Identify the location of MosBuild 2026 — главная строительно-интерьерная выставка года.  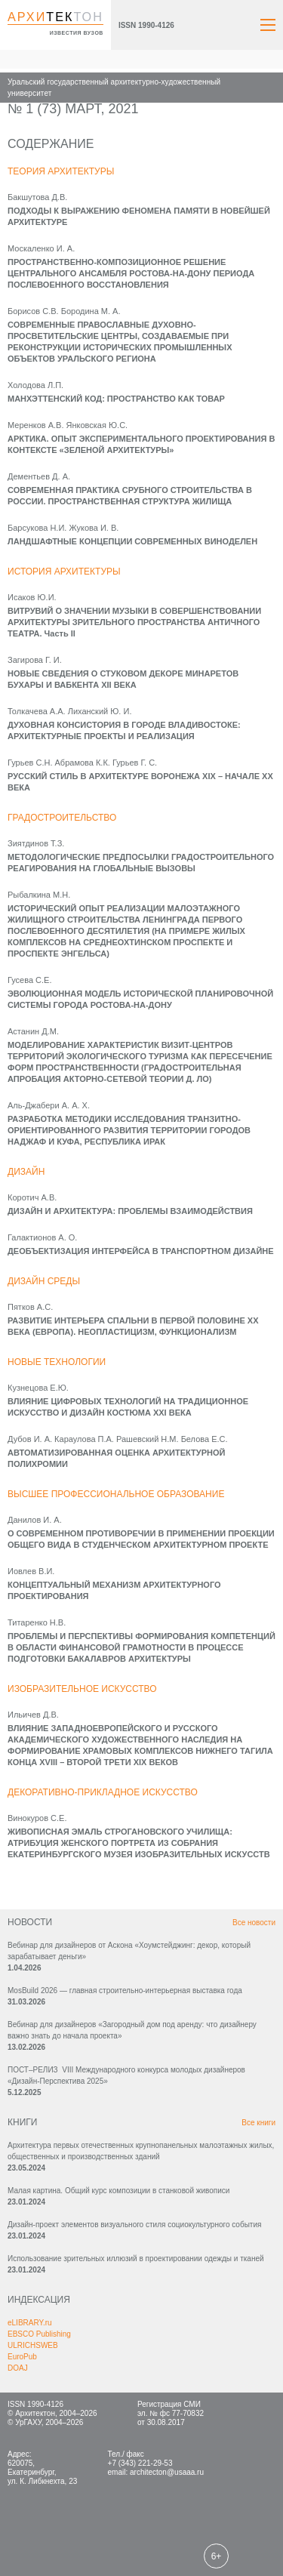
(125, 1990).